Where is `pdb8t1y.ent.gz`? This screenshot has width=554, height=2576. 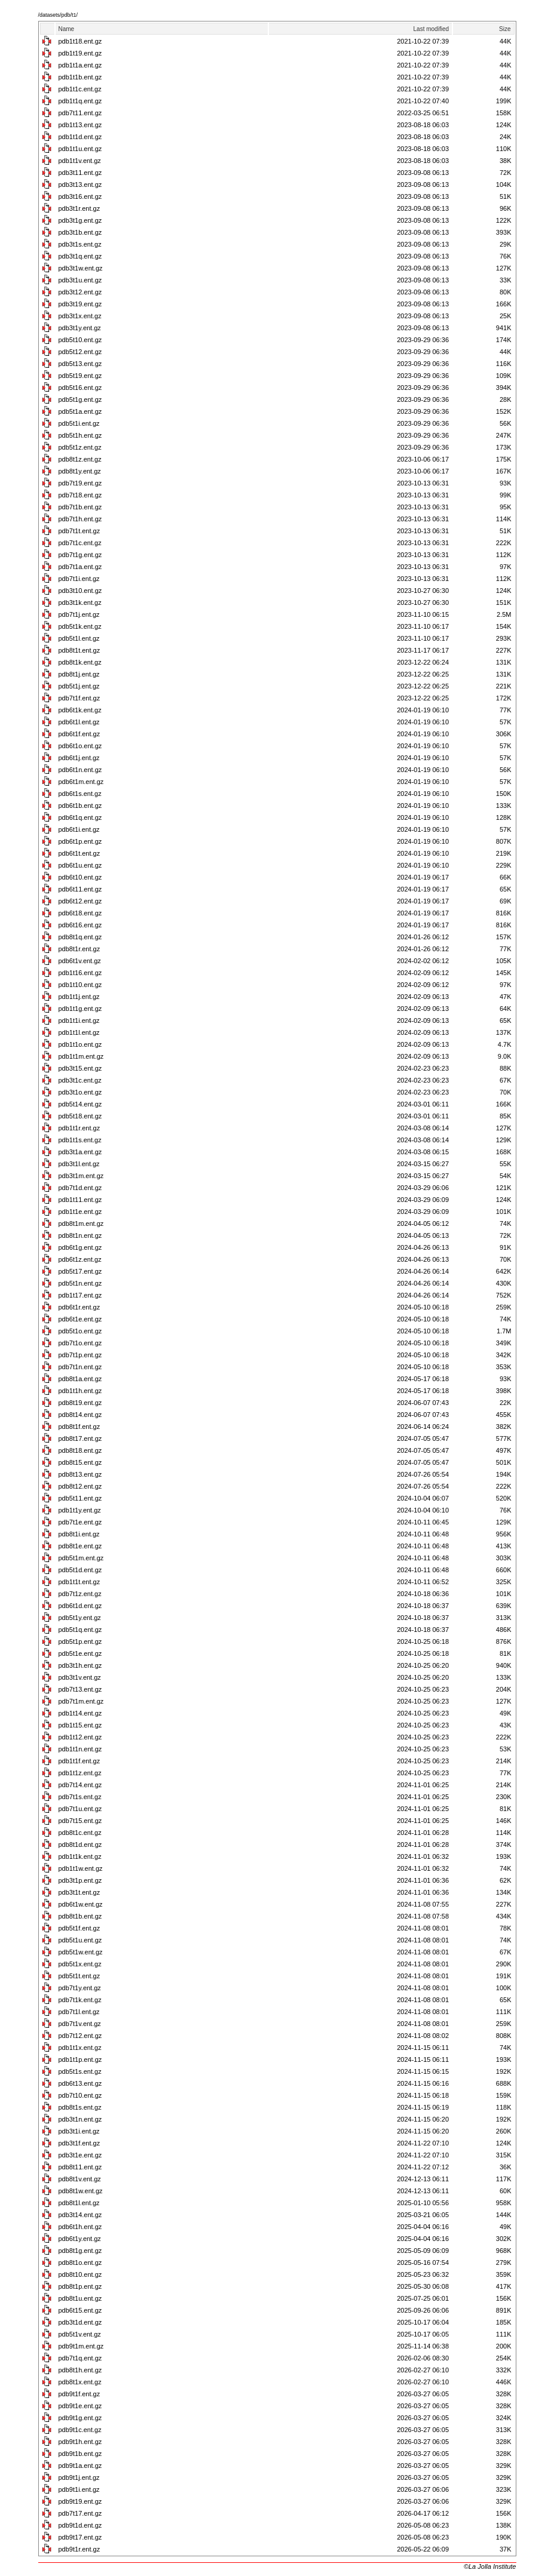
pdb8t1y.ent.gz is located at coordinates (80, 471).